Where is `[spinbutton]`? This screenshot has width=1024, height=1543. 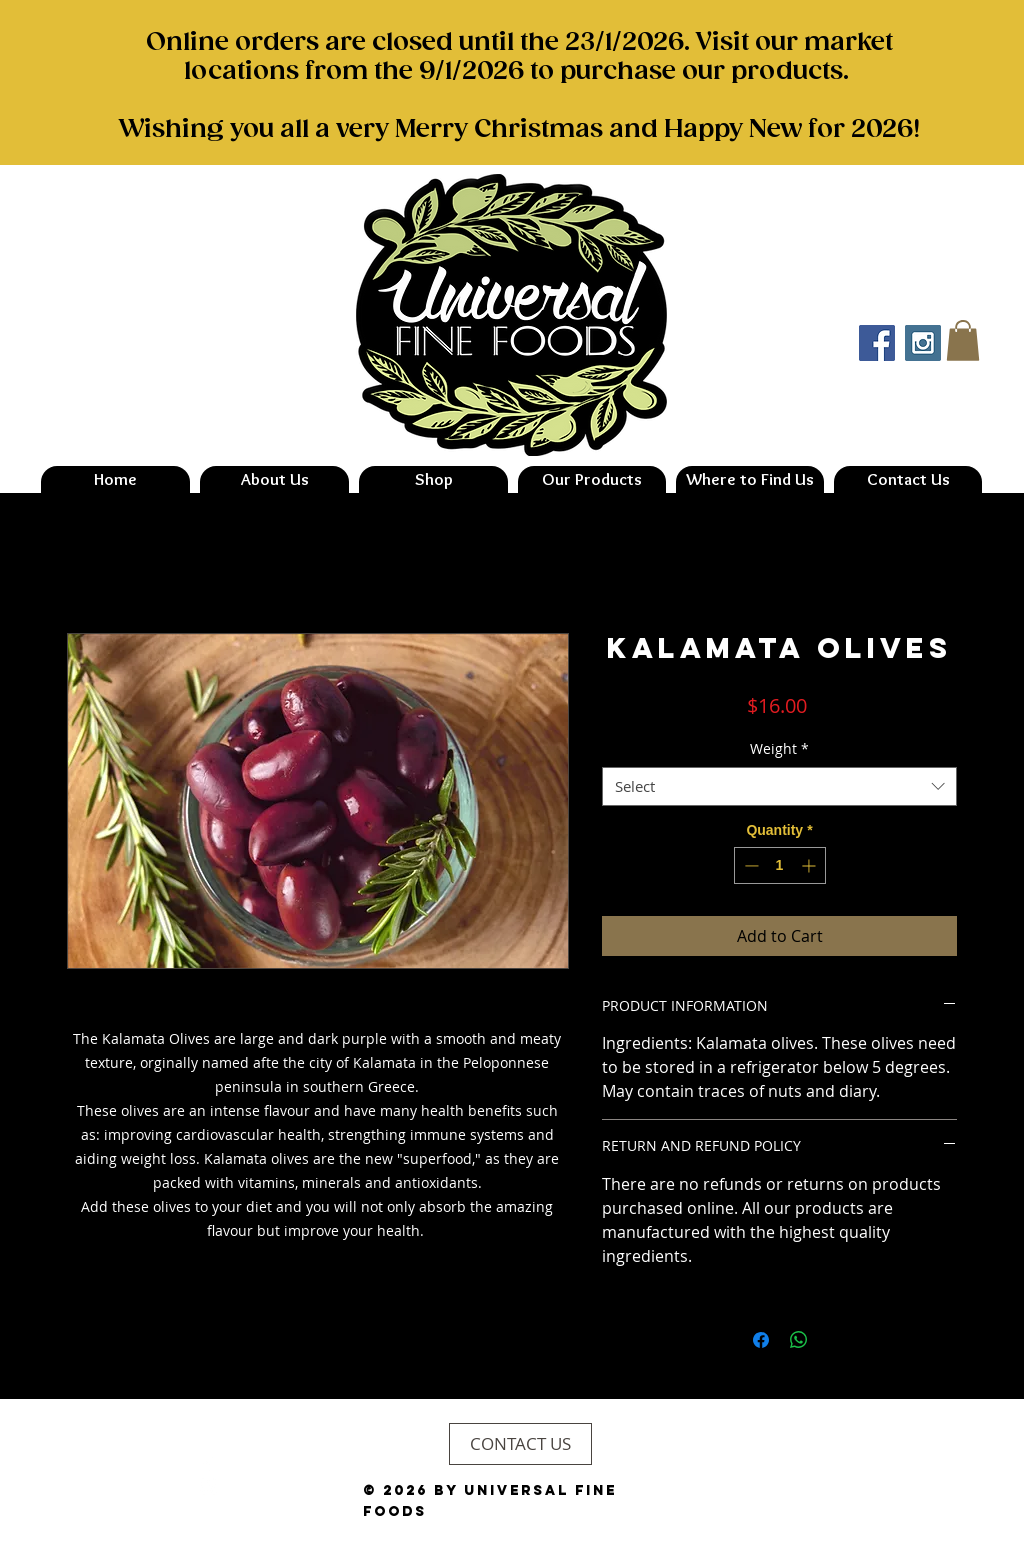 [spinbutton] is located at coordinates (780, 865).